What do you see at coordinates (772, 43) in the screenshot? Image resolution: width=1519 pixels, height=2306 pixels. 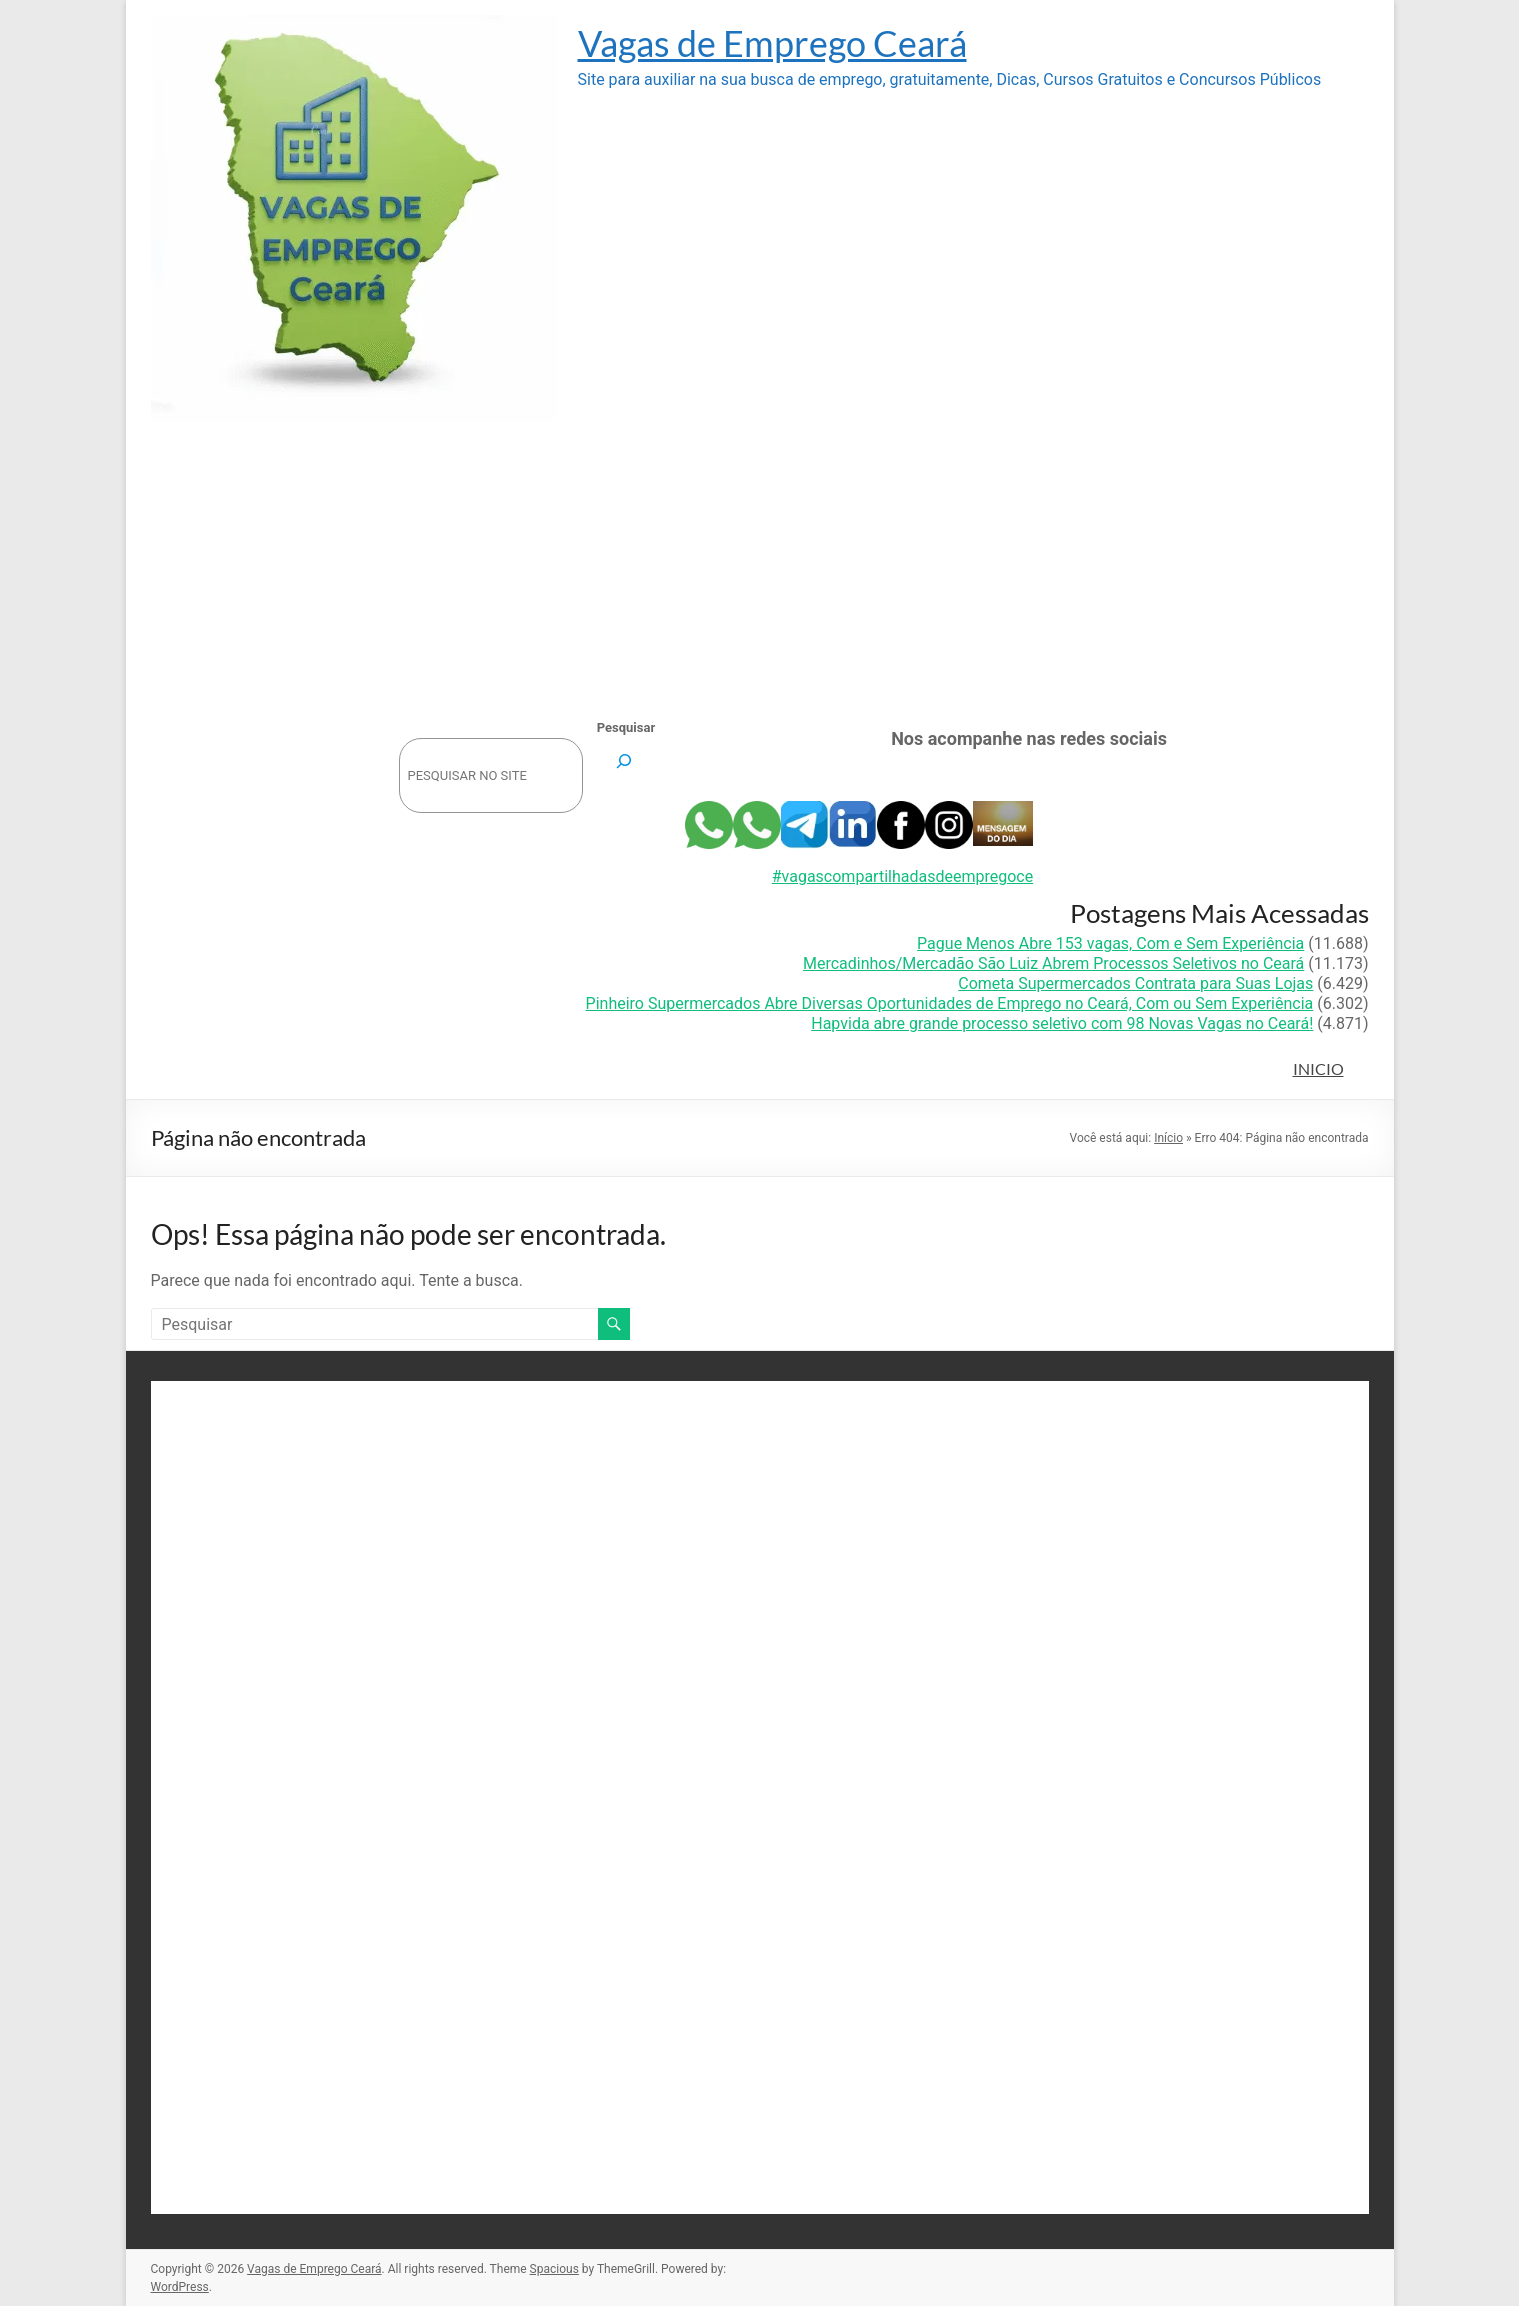 I see `Vagas de Emprego Ceará` at bounding box center [772, 43].